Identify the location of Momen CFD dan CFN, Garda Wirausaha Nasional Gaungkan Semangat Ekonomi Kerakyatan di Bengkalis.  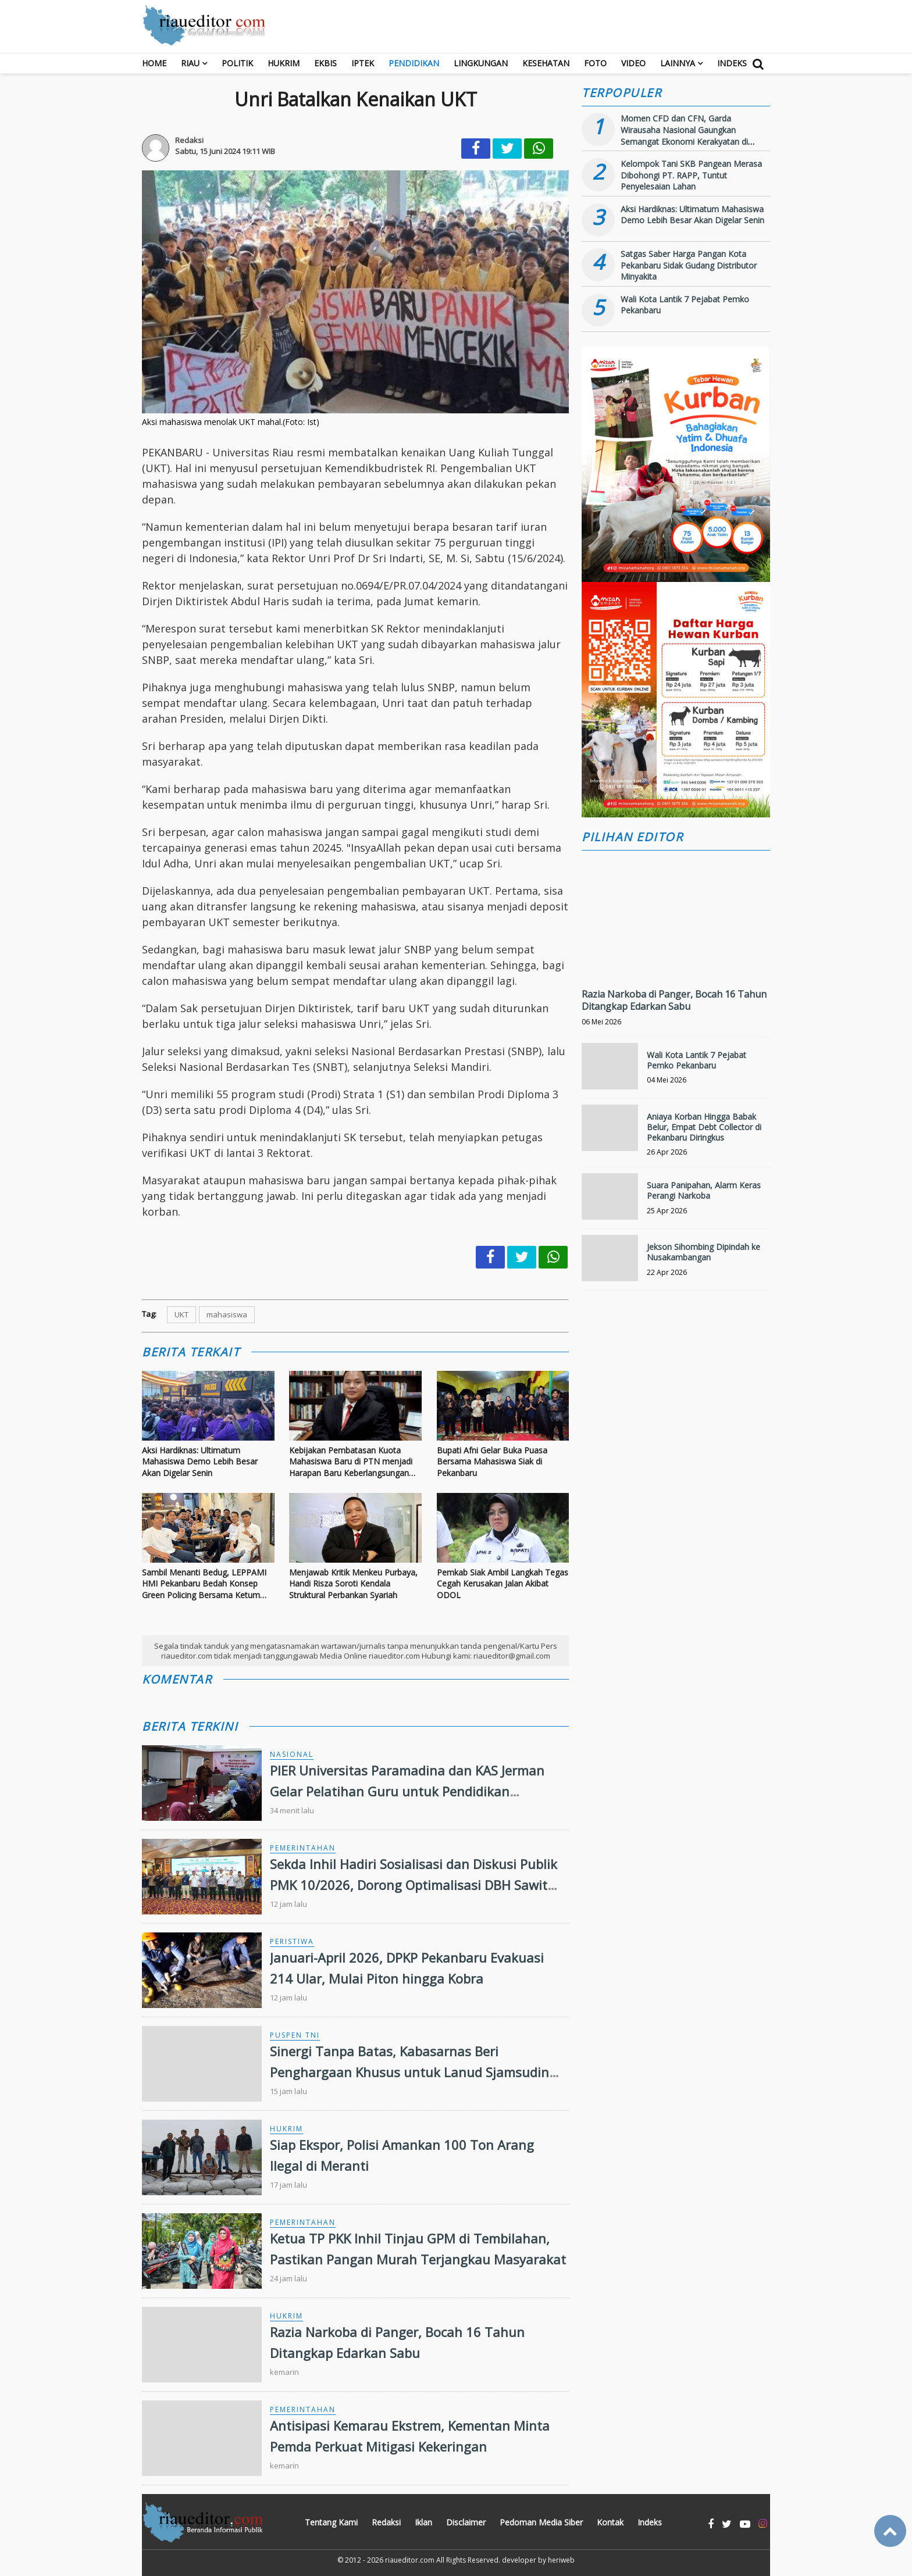
(684, 135).